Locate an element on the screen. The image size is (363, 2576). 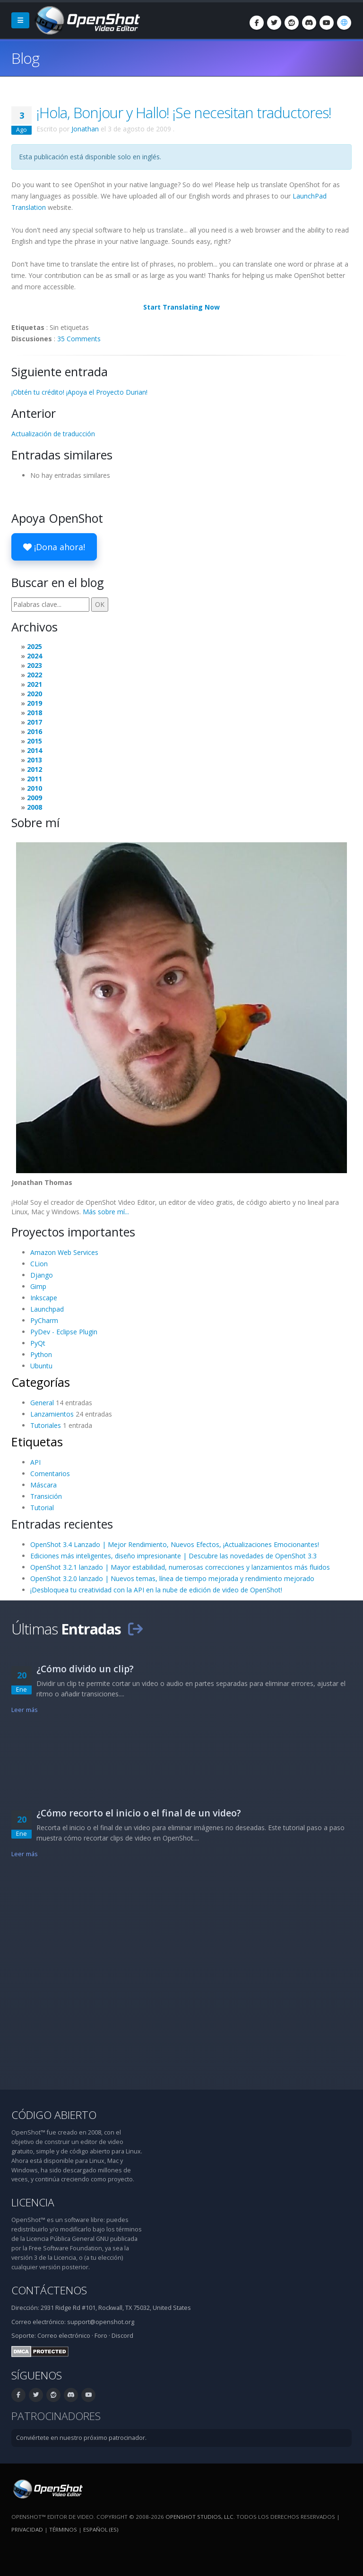
Privacidad is located at coordinates (27, 2529).